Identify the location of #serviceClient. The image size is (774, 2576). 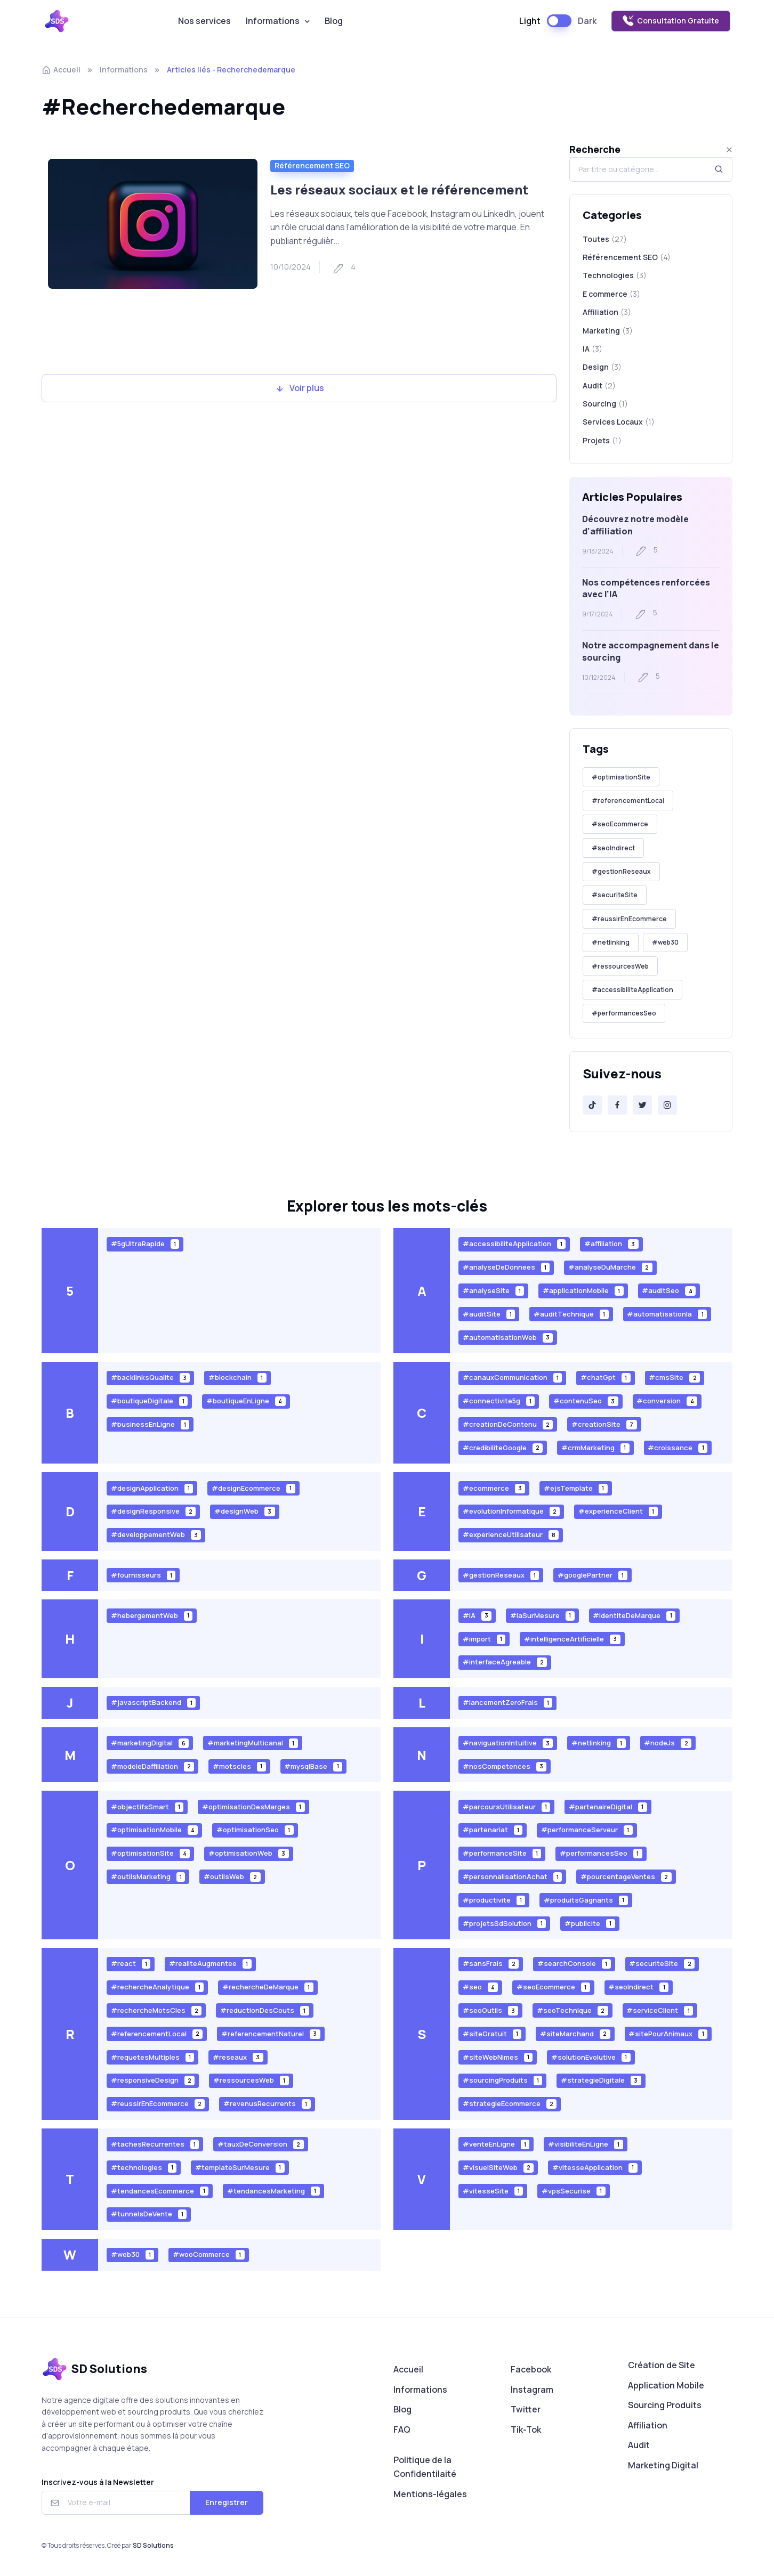
(659, 2010).